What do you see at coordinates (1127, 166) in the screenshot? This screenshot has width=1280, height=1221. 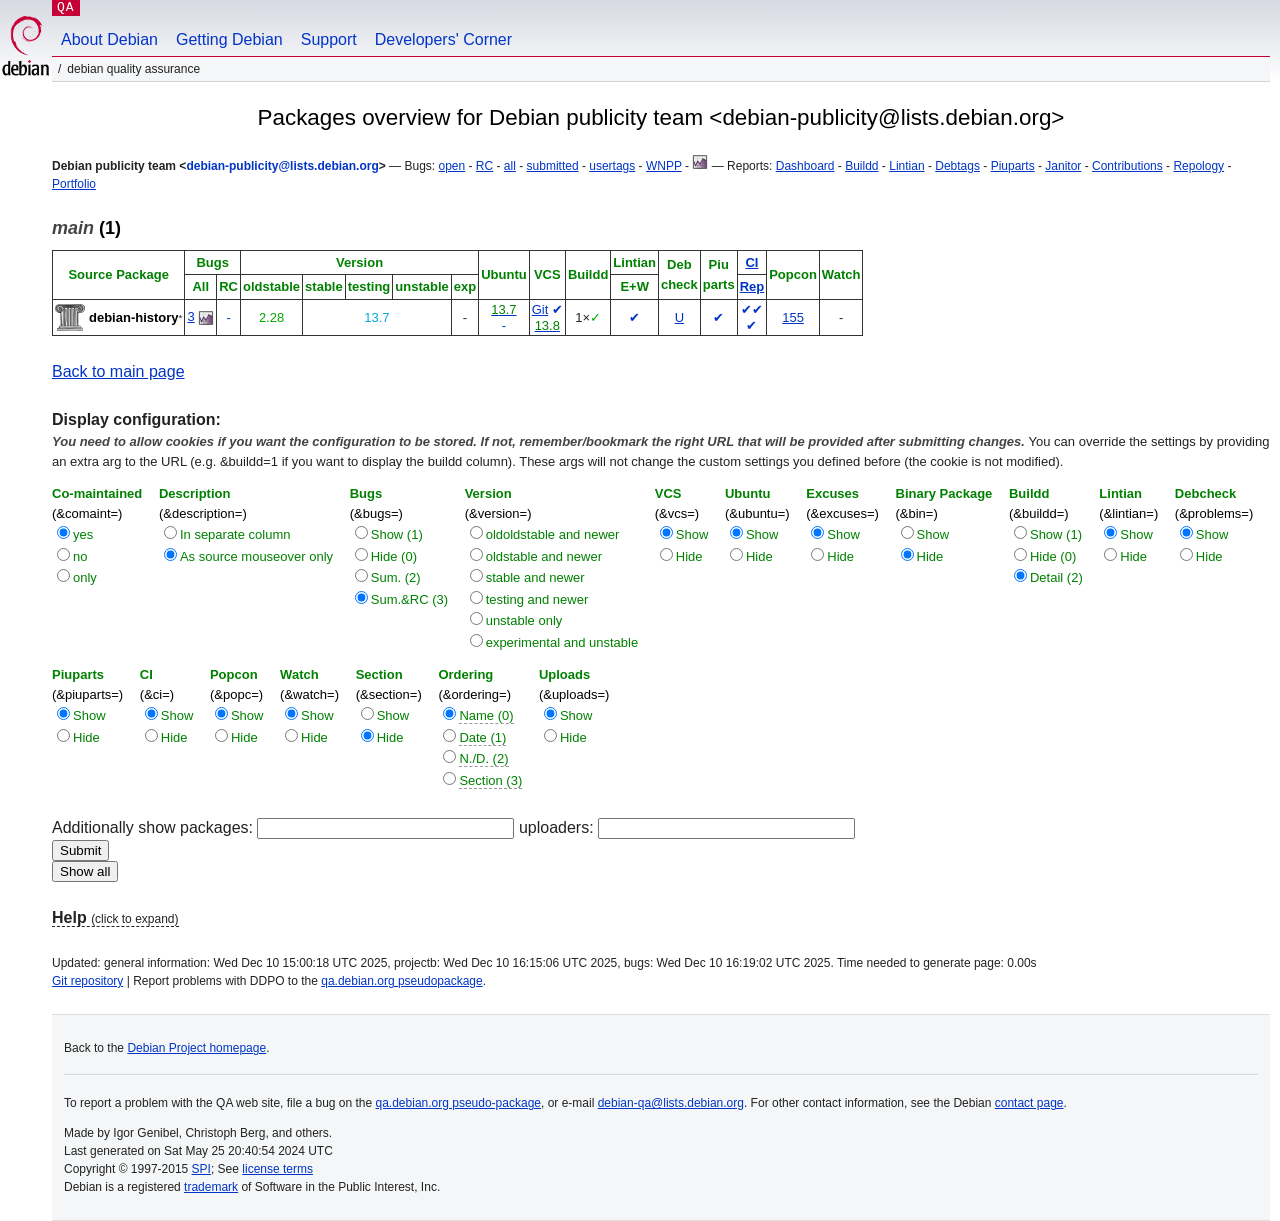 I see `Contributions` at bounding box center [1127, 166].